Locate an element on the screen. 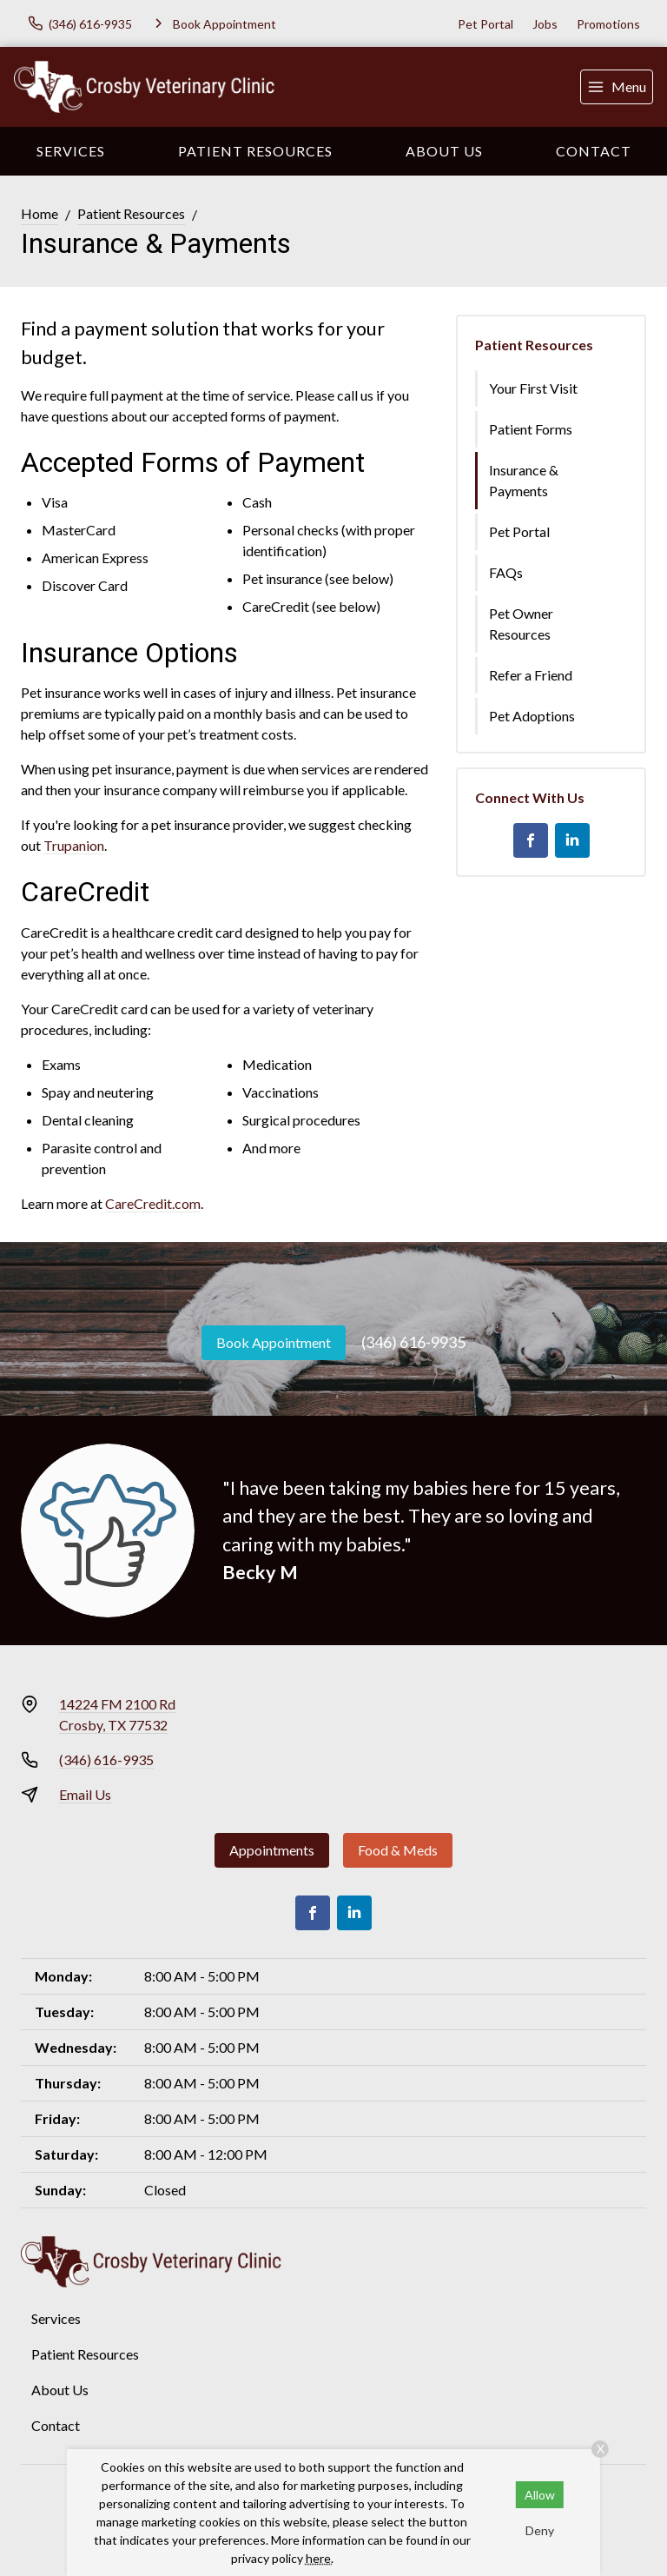 This screenshot has width=667, height=2576. Jobs is located at coordinates (545, 24).